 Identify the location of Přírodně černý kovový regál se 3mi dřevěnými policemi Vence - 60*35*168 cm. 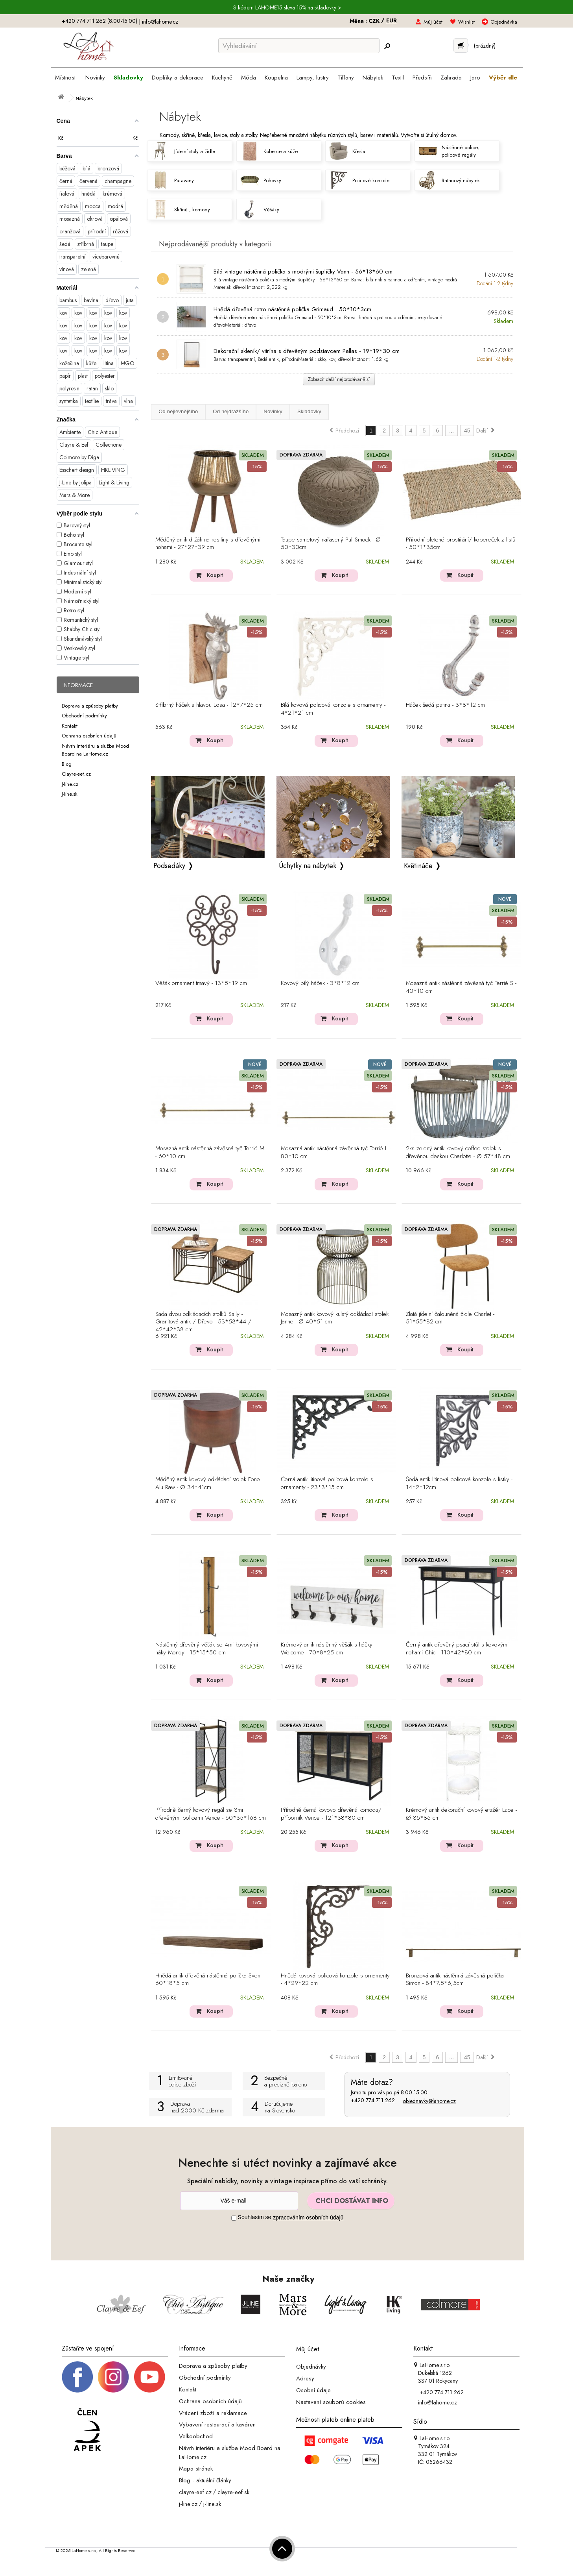
(210, 1814).